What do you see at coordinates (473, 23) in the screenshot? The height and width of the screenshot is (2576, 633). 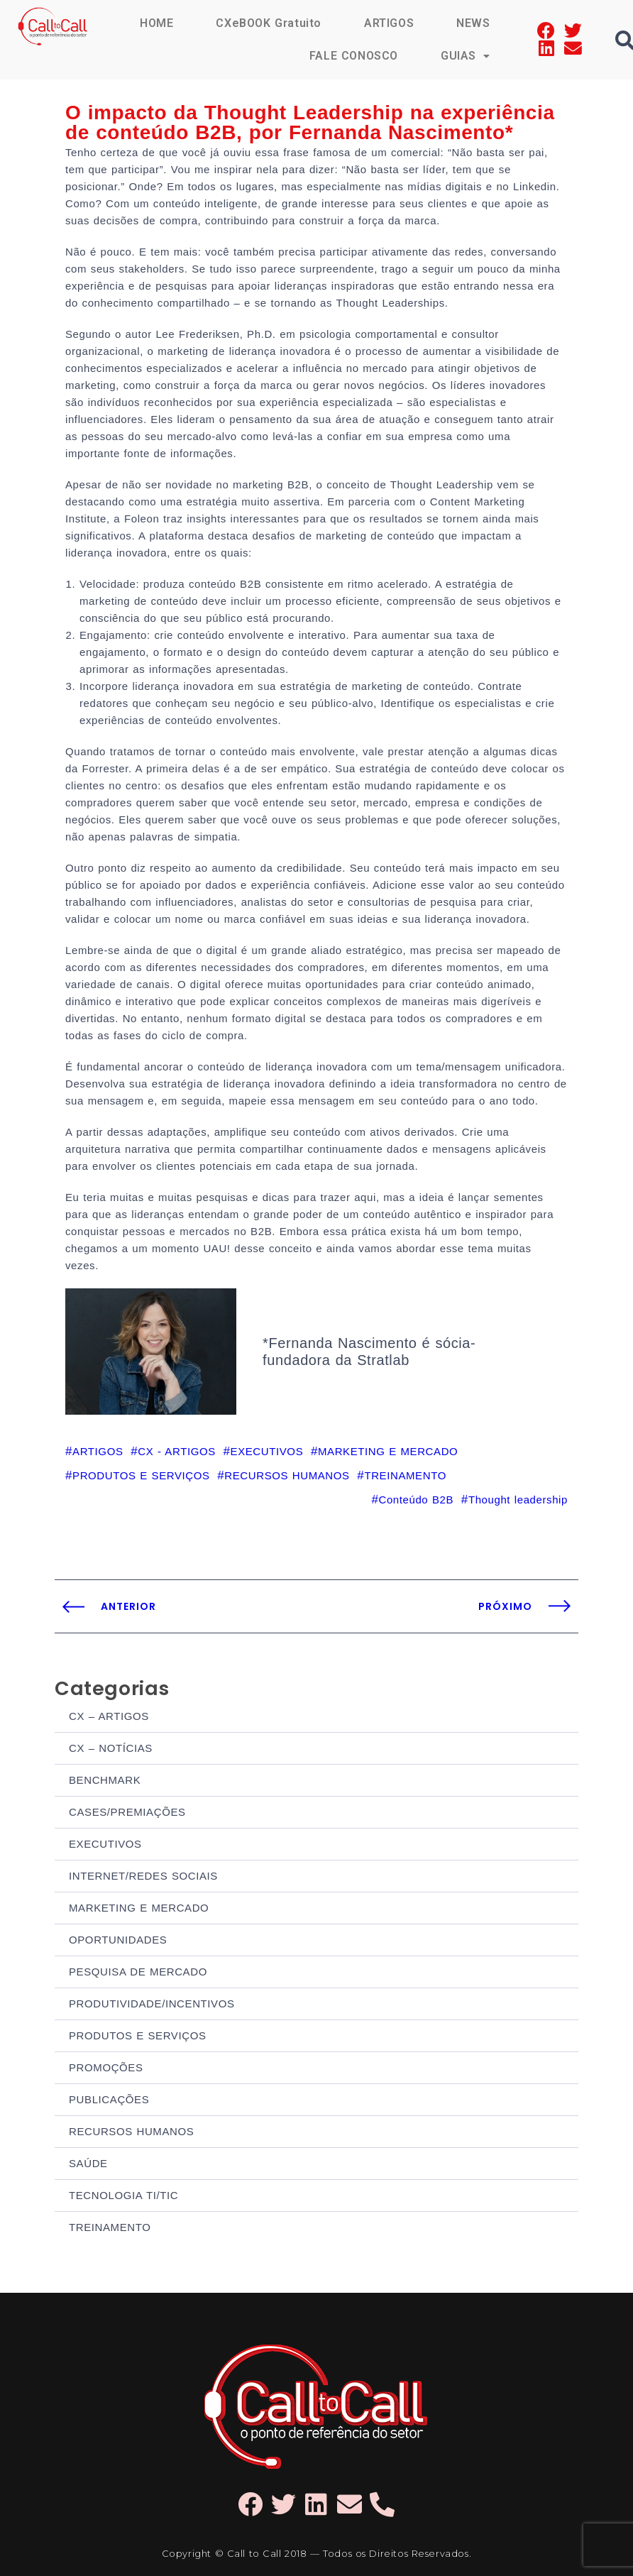 I see `NEWS` at bounding box center [473, 23].